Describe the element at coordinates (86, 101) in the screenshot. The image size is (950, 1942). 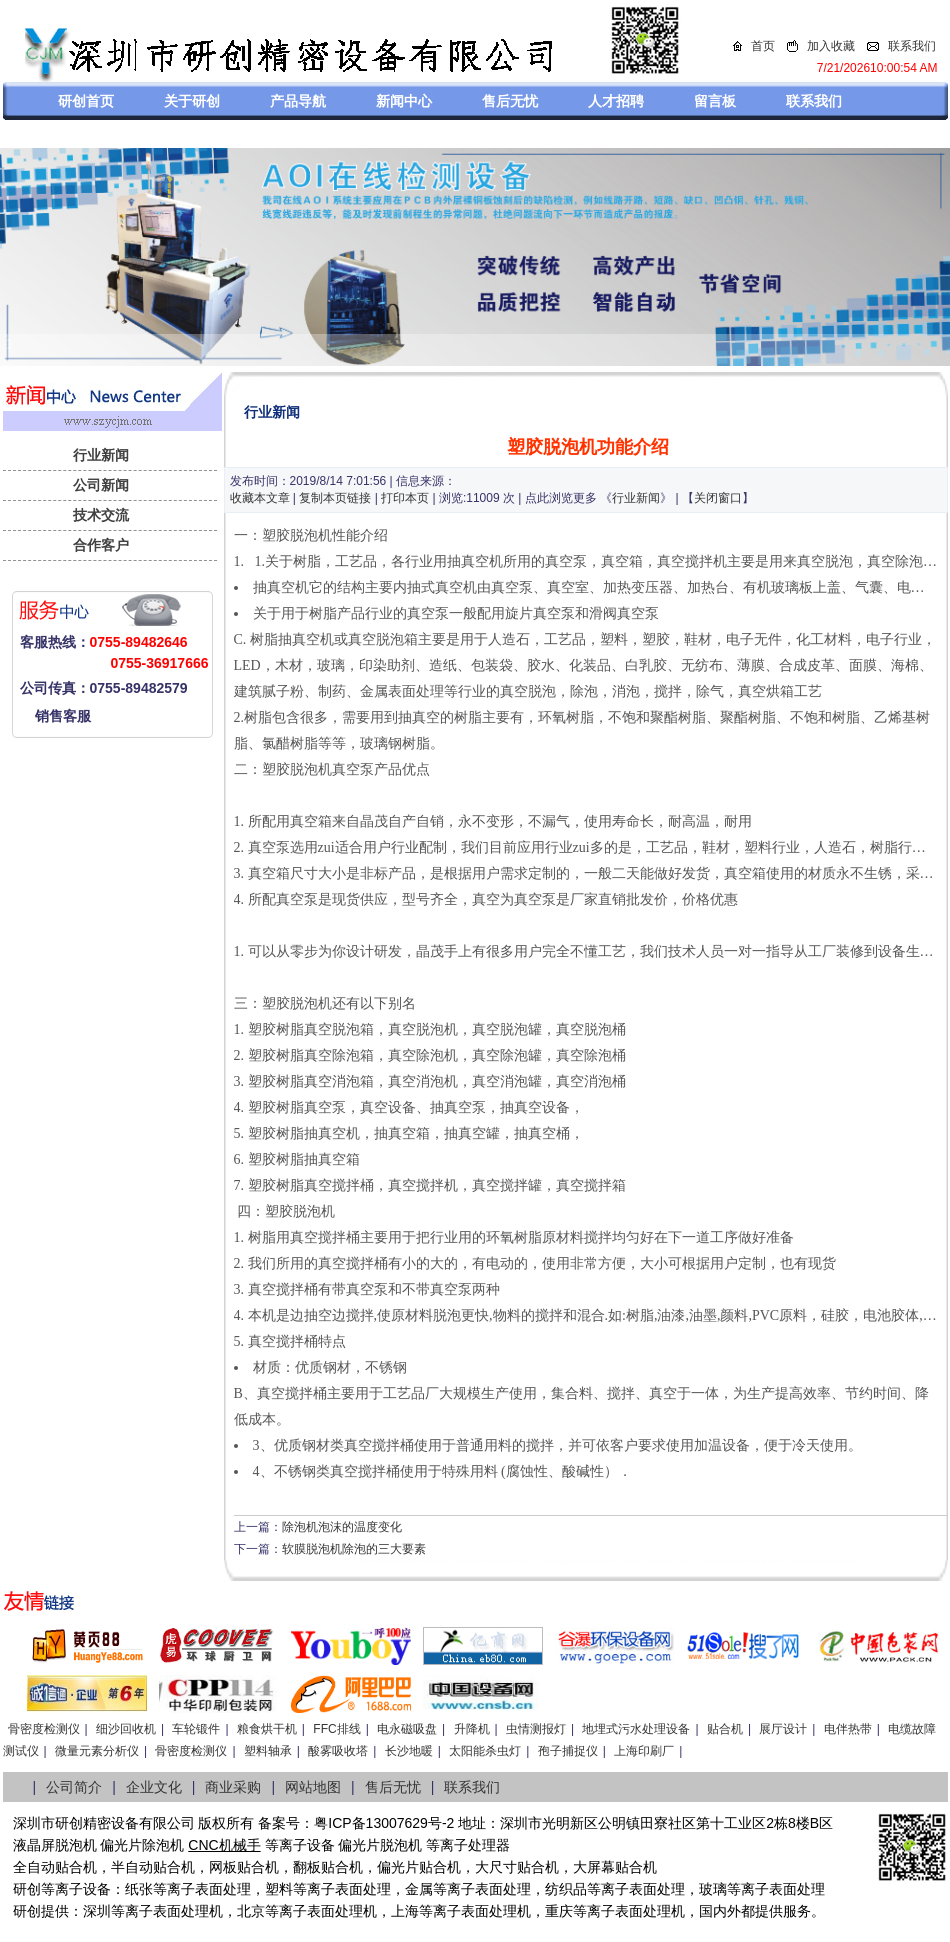
I see `研创首页` at that location.